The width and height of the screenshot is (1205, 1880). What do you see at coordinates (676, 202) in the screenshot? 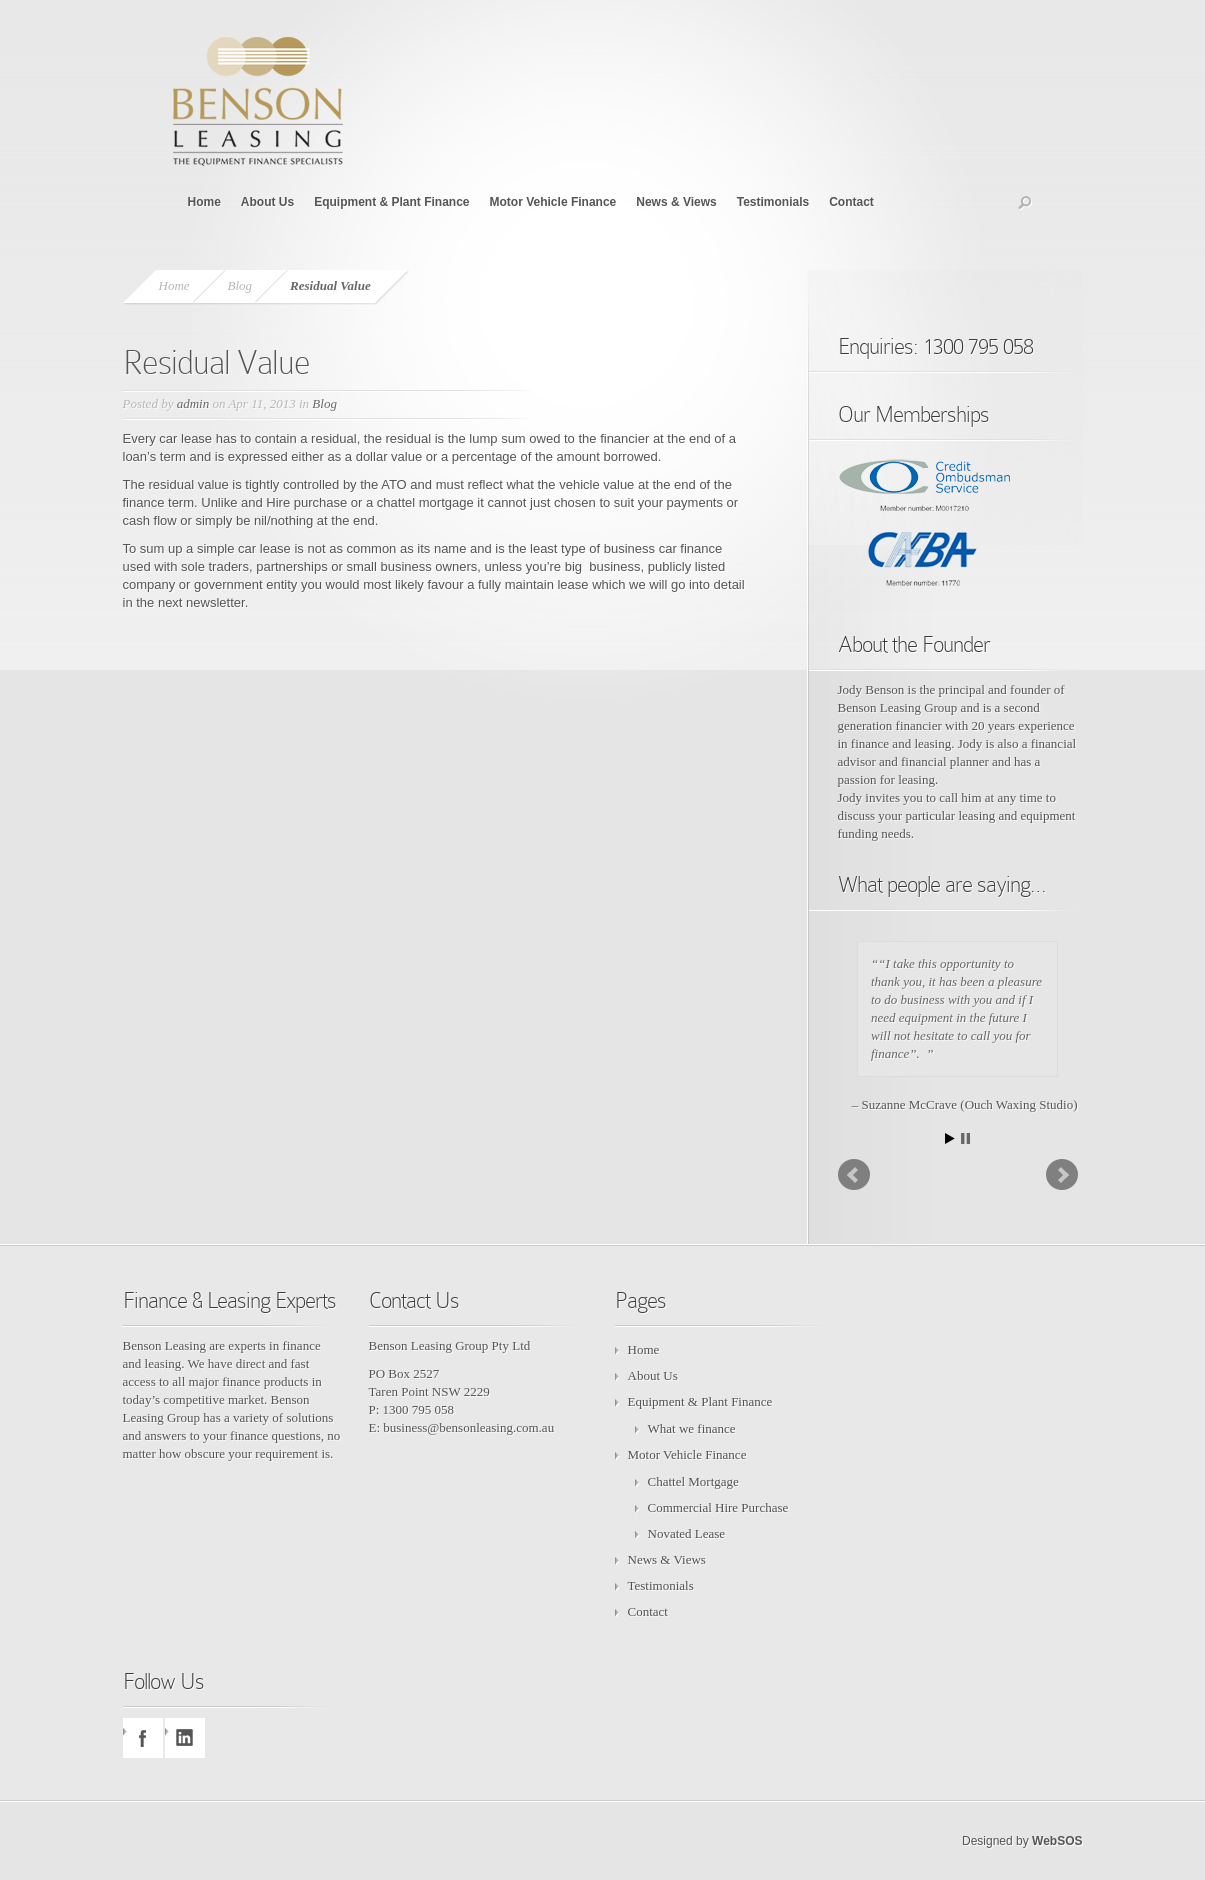
I see `News & Views` at bounding box center [676, 202].